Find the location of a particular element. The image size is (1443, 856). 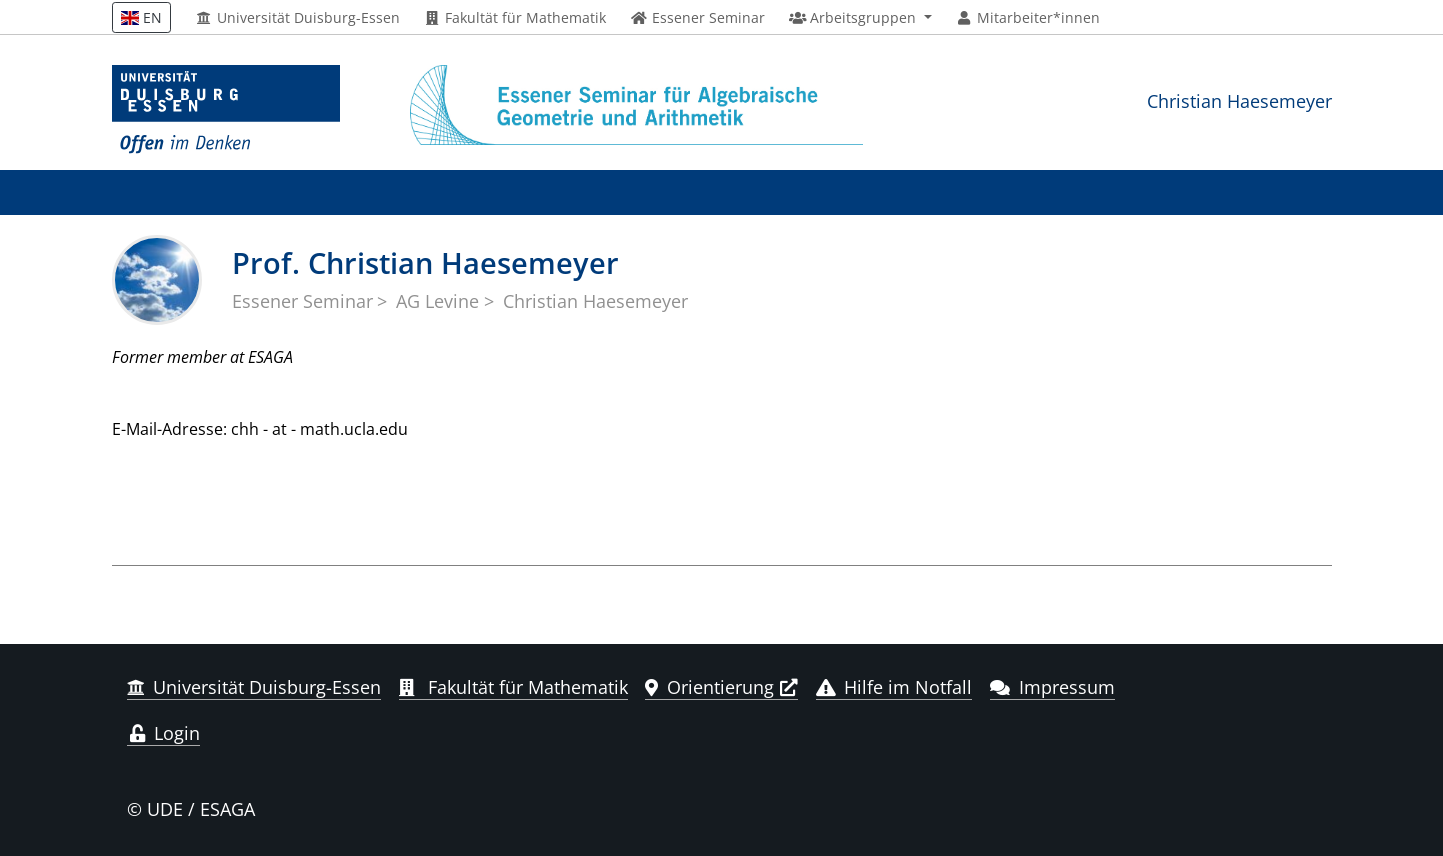

Hilfe im Notfall is located at coordinates (894, 687).